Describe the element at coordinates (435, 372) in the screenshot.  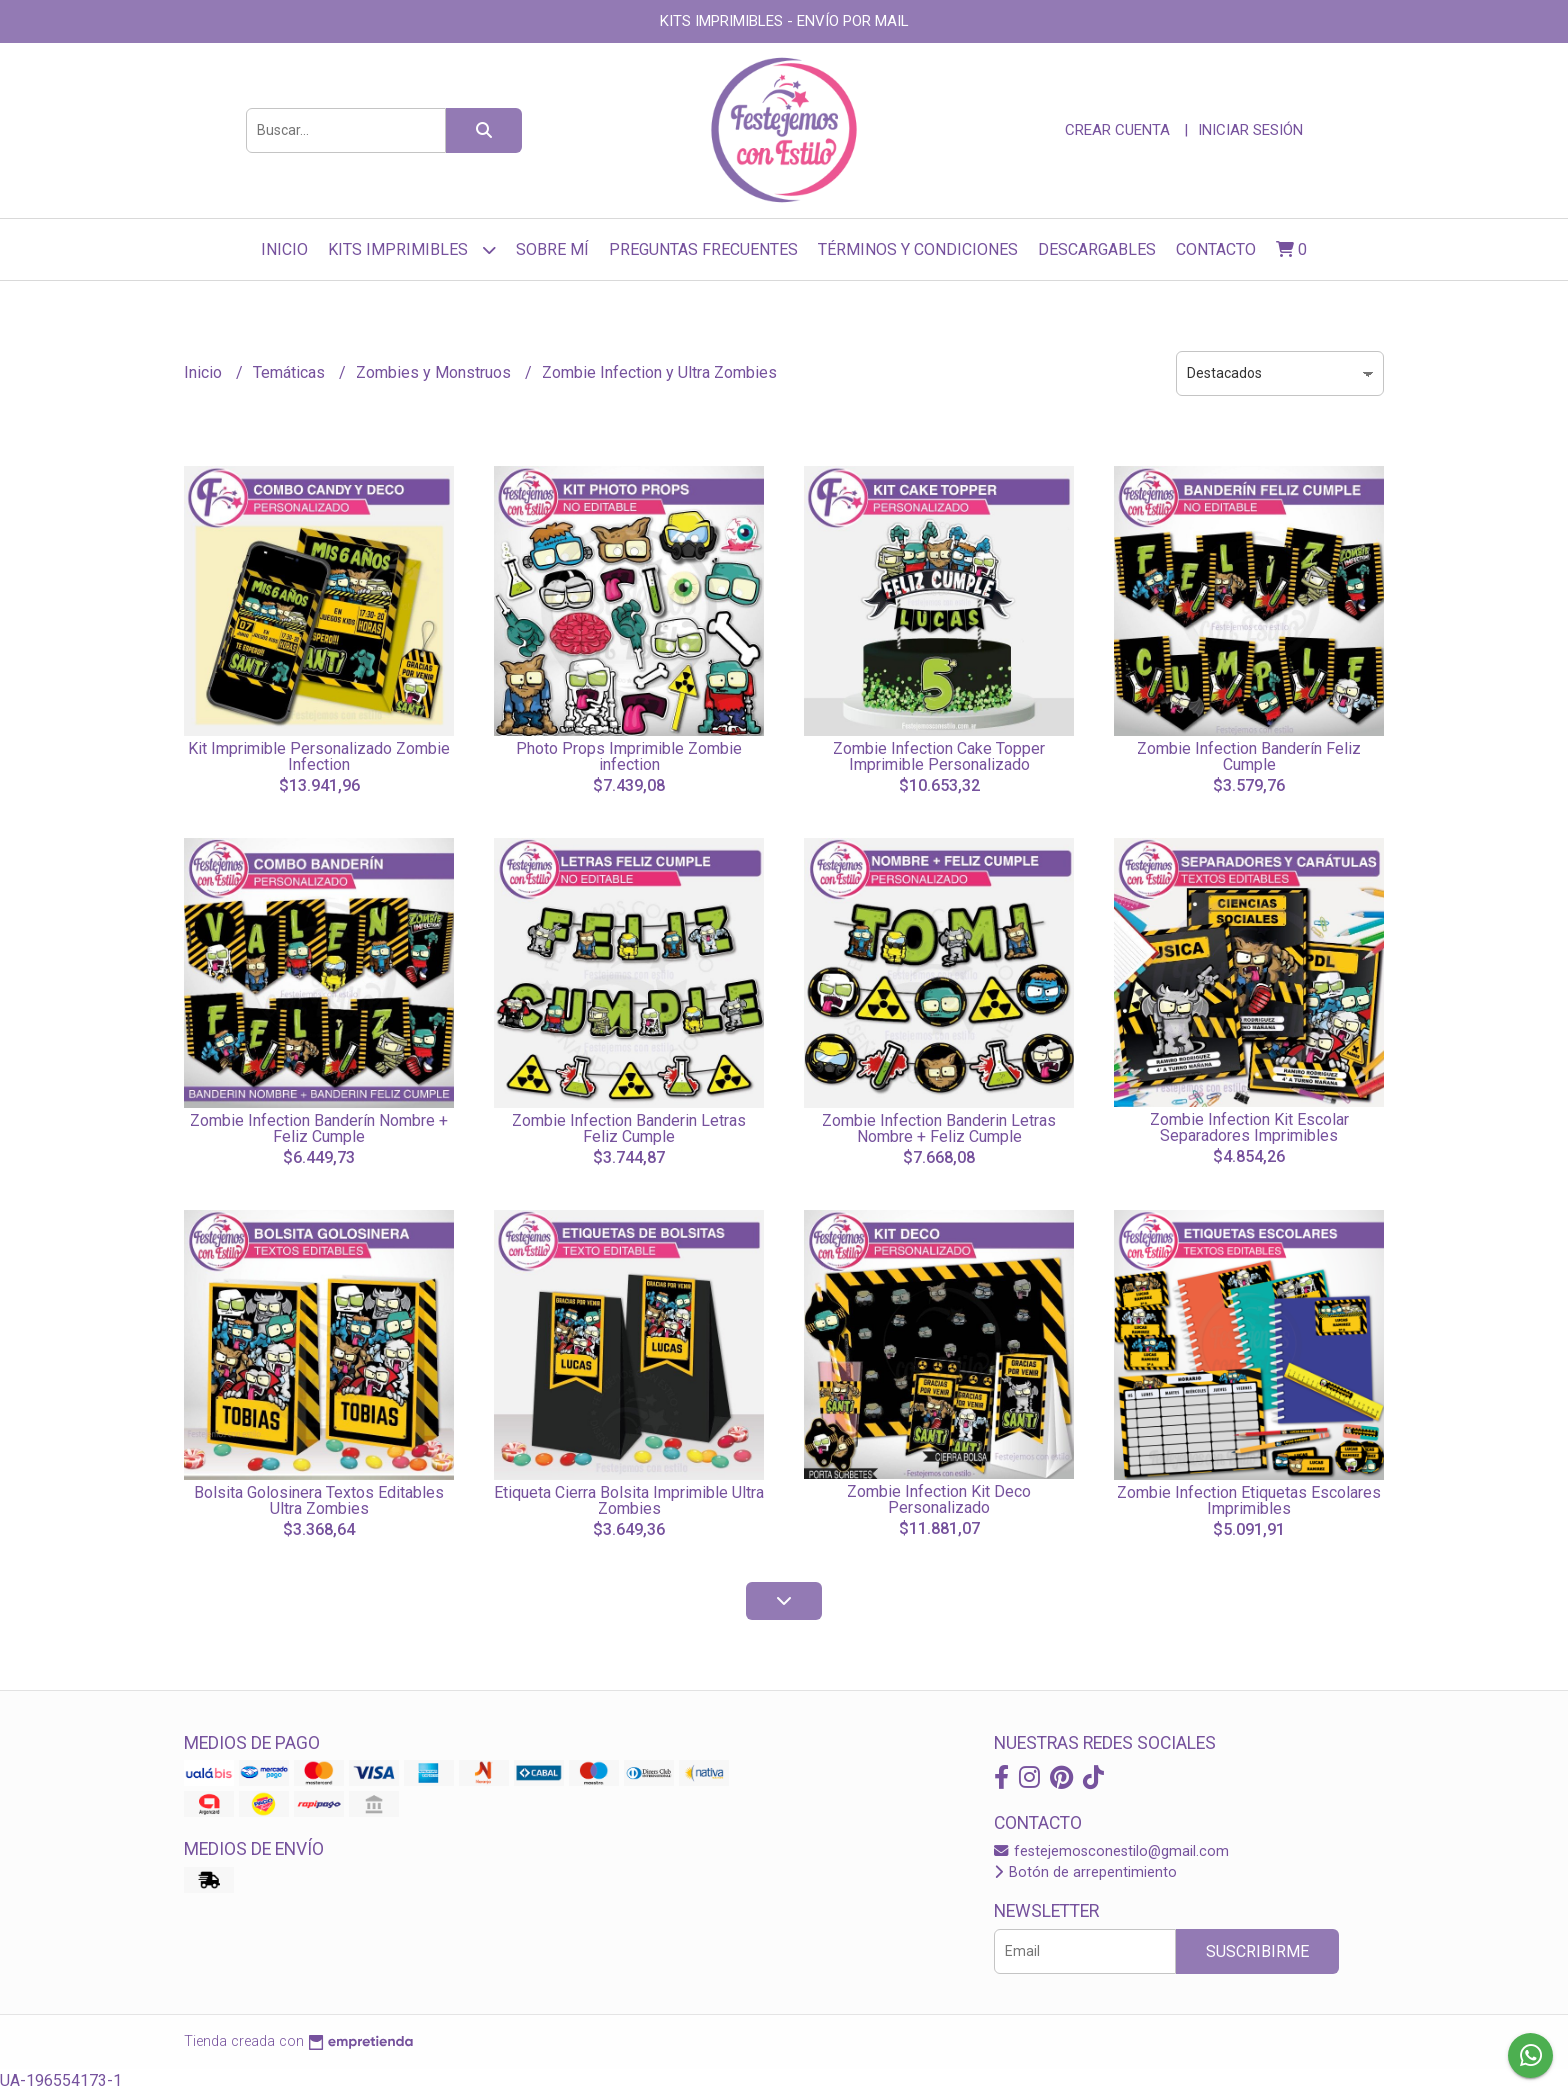
I see `Zombies y Monstruos` at that location.